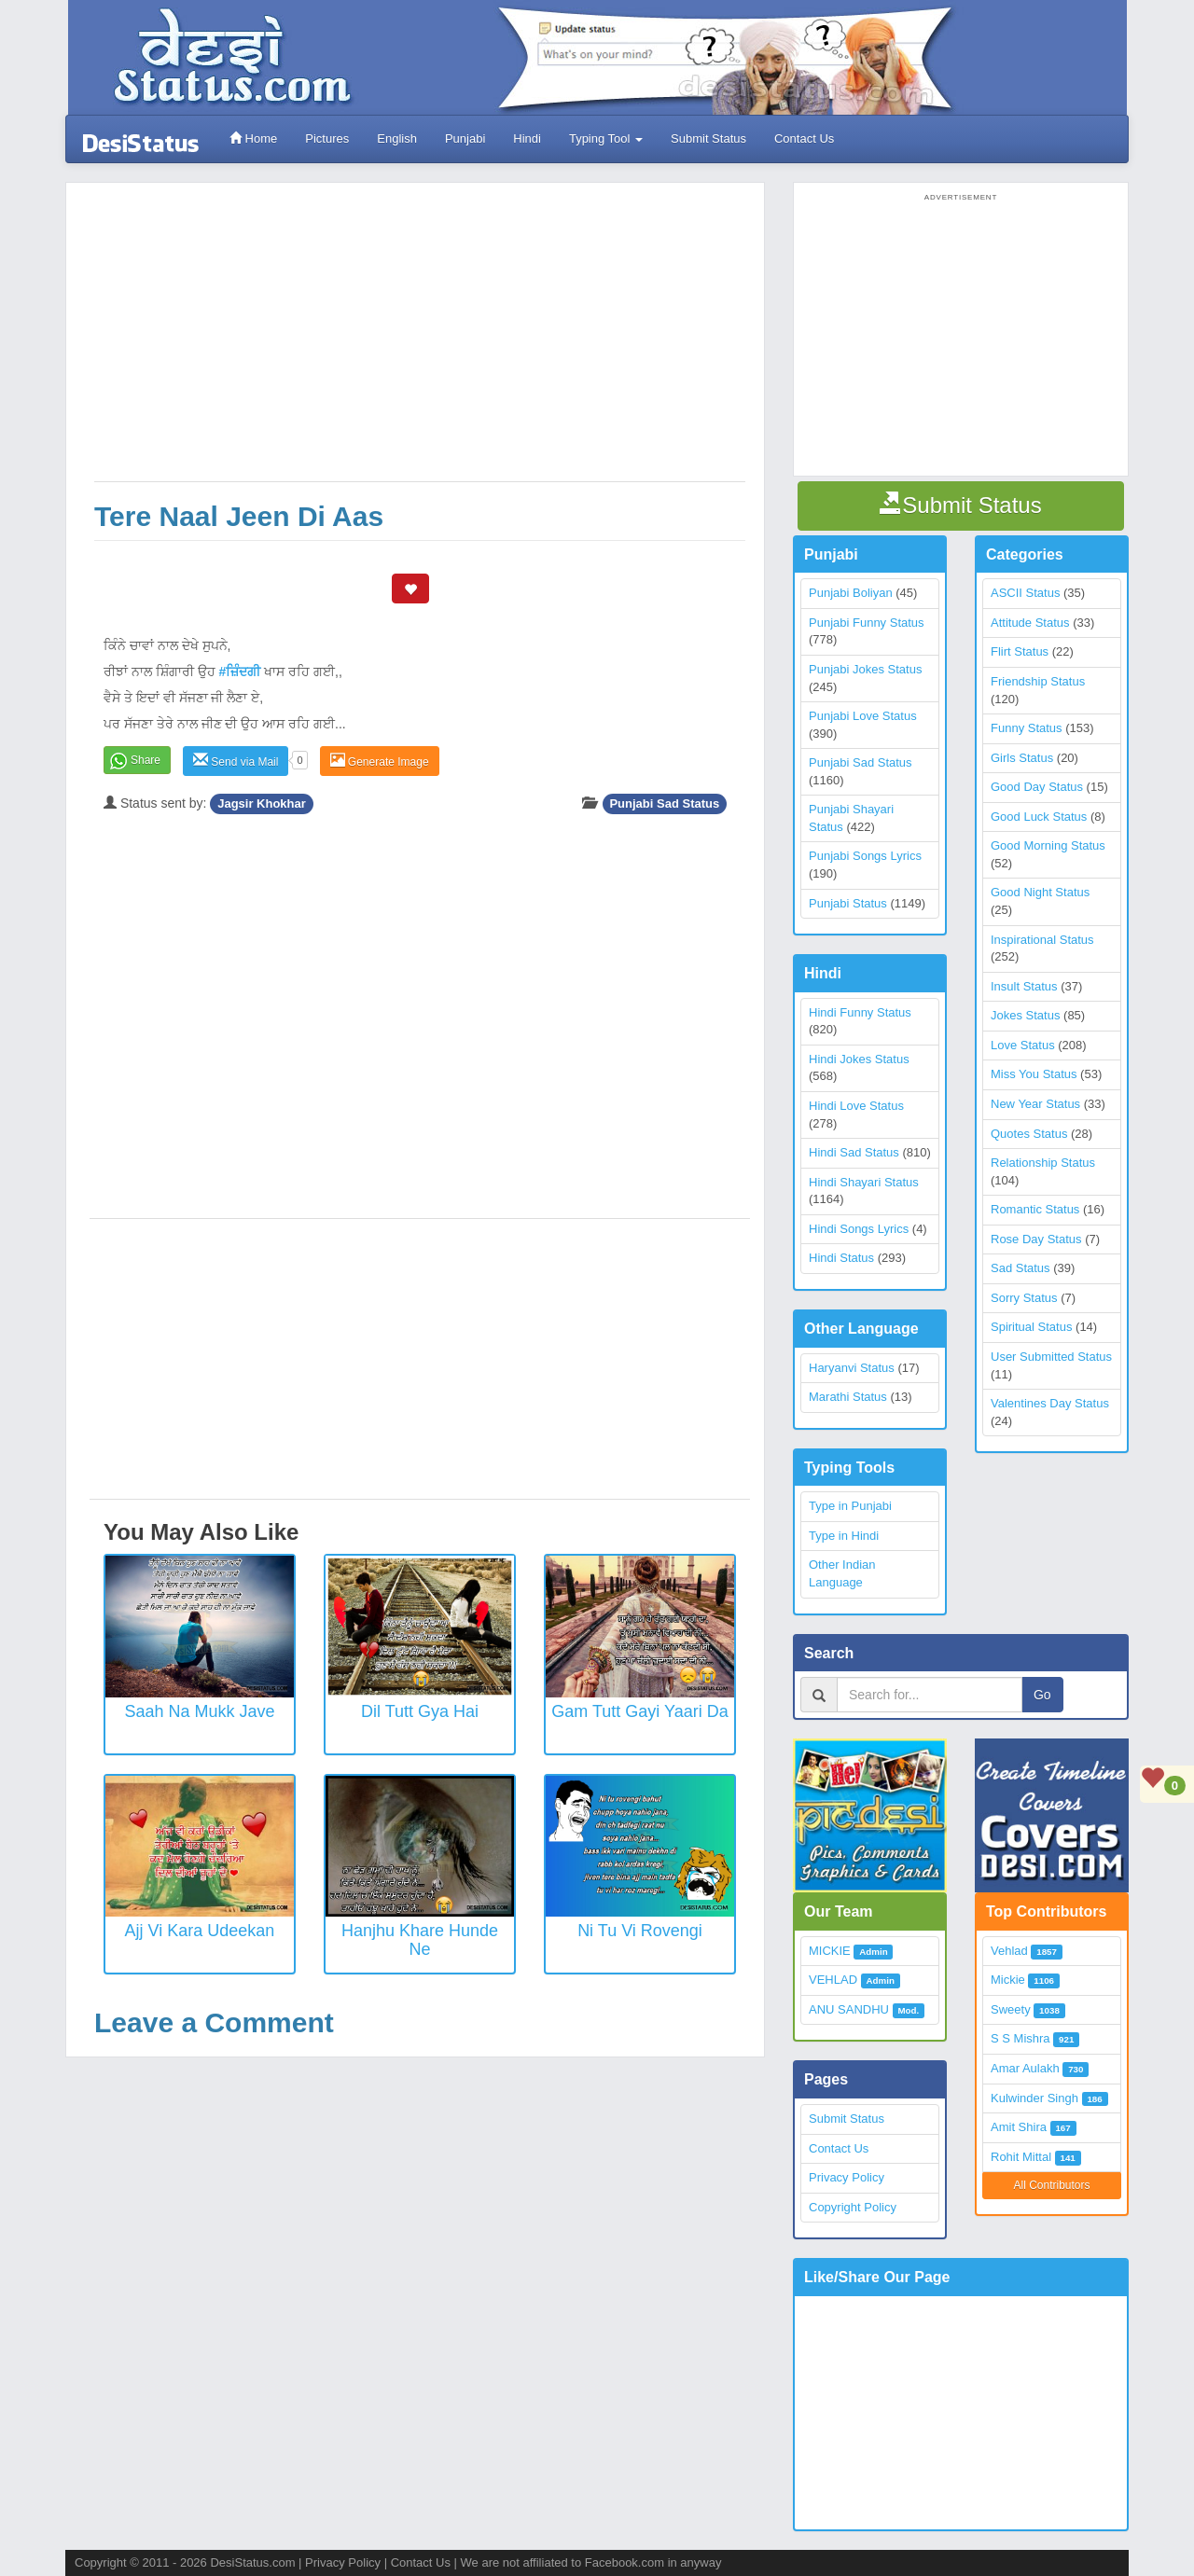 The height and width of the screenshot is (2576, 1194). What do you see at coordinates (848, 903) in the screenshot?
I see `Punjabi Status` at bounding box center [848, 903].